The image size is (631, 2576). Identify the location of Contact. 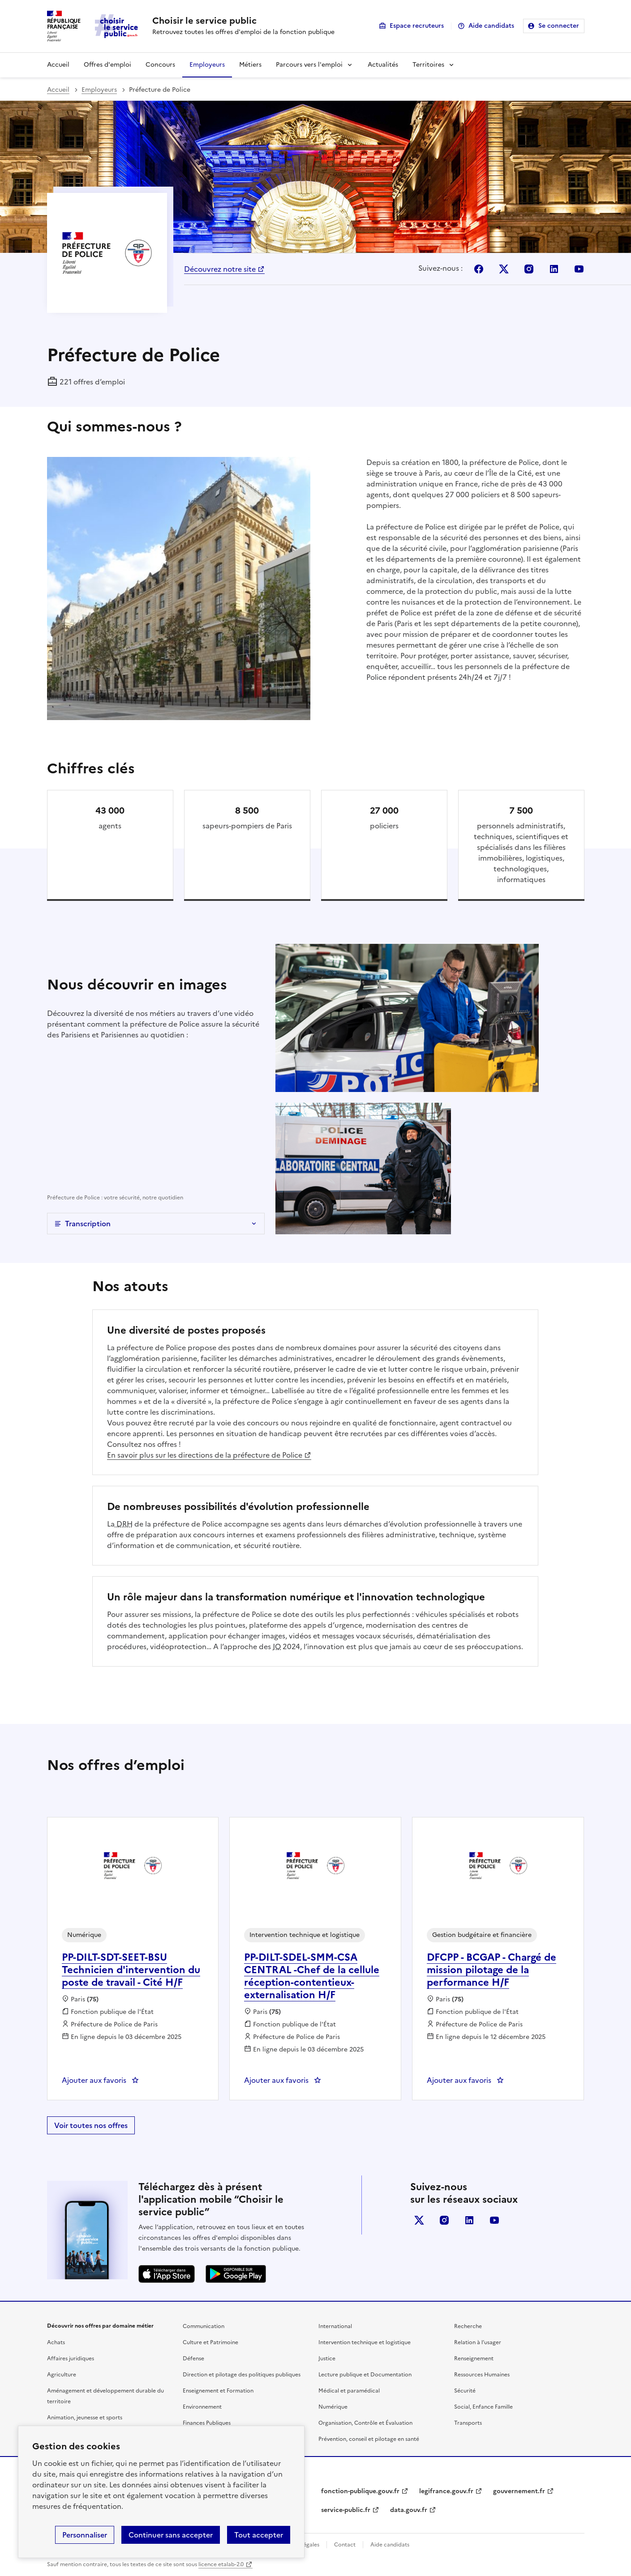
(345, 2545).